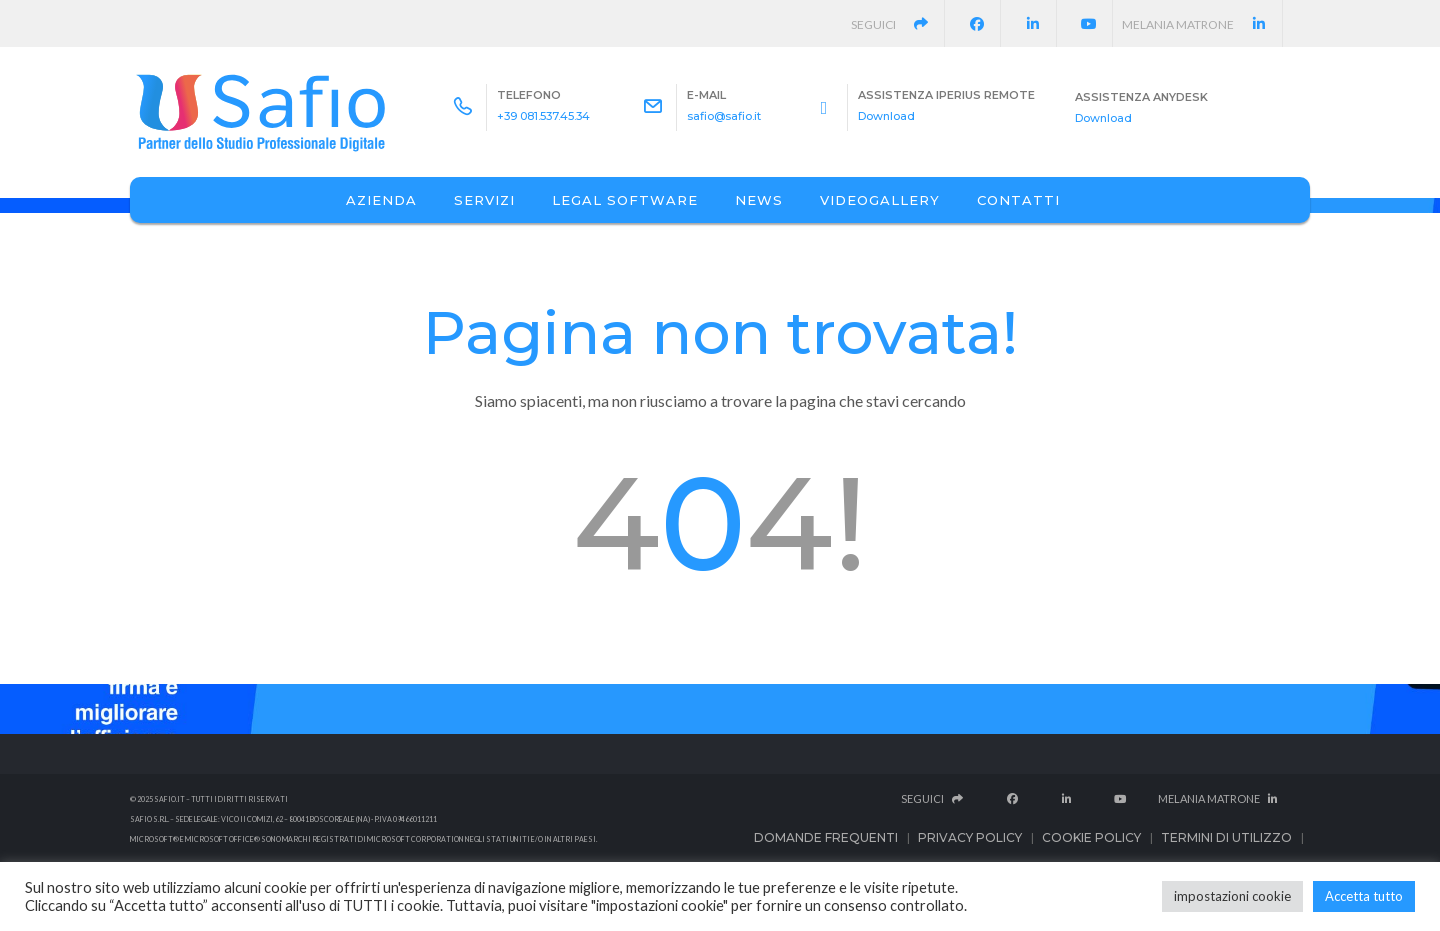  Describe the element at coordinates (970, 837) in the screenshot. I see `Privacy Policy` at that location.